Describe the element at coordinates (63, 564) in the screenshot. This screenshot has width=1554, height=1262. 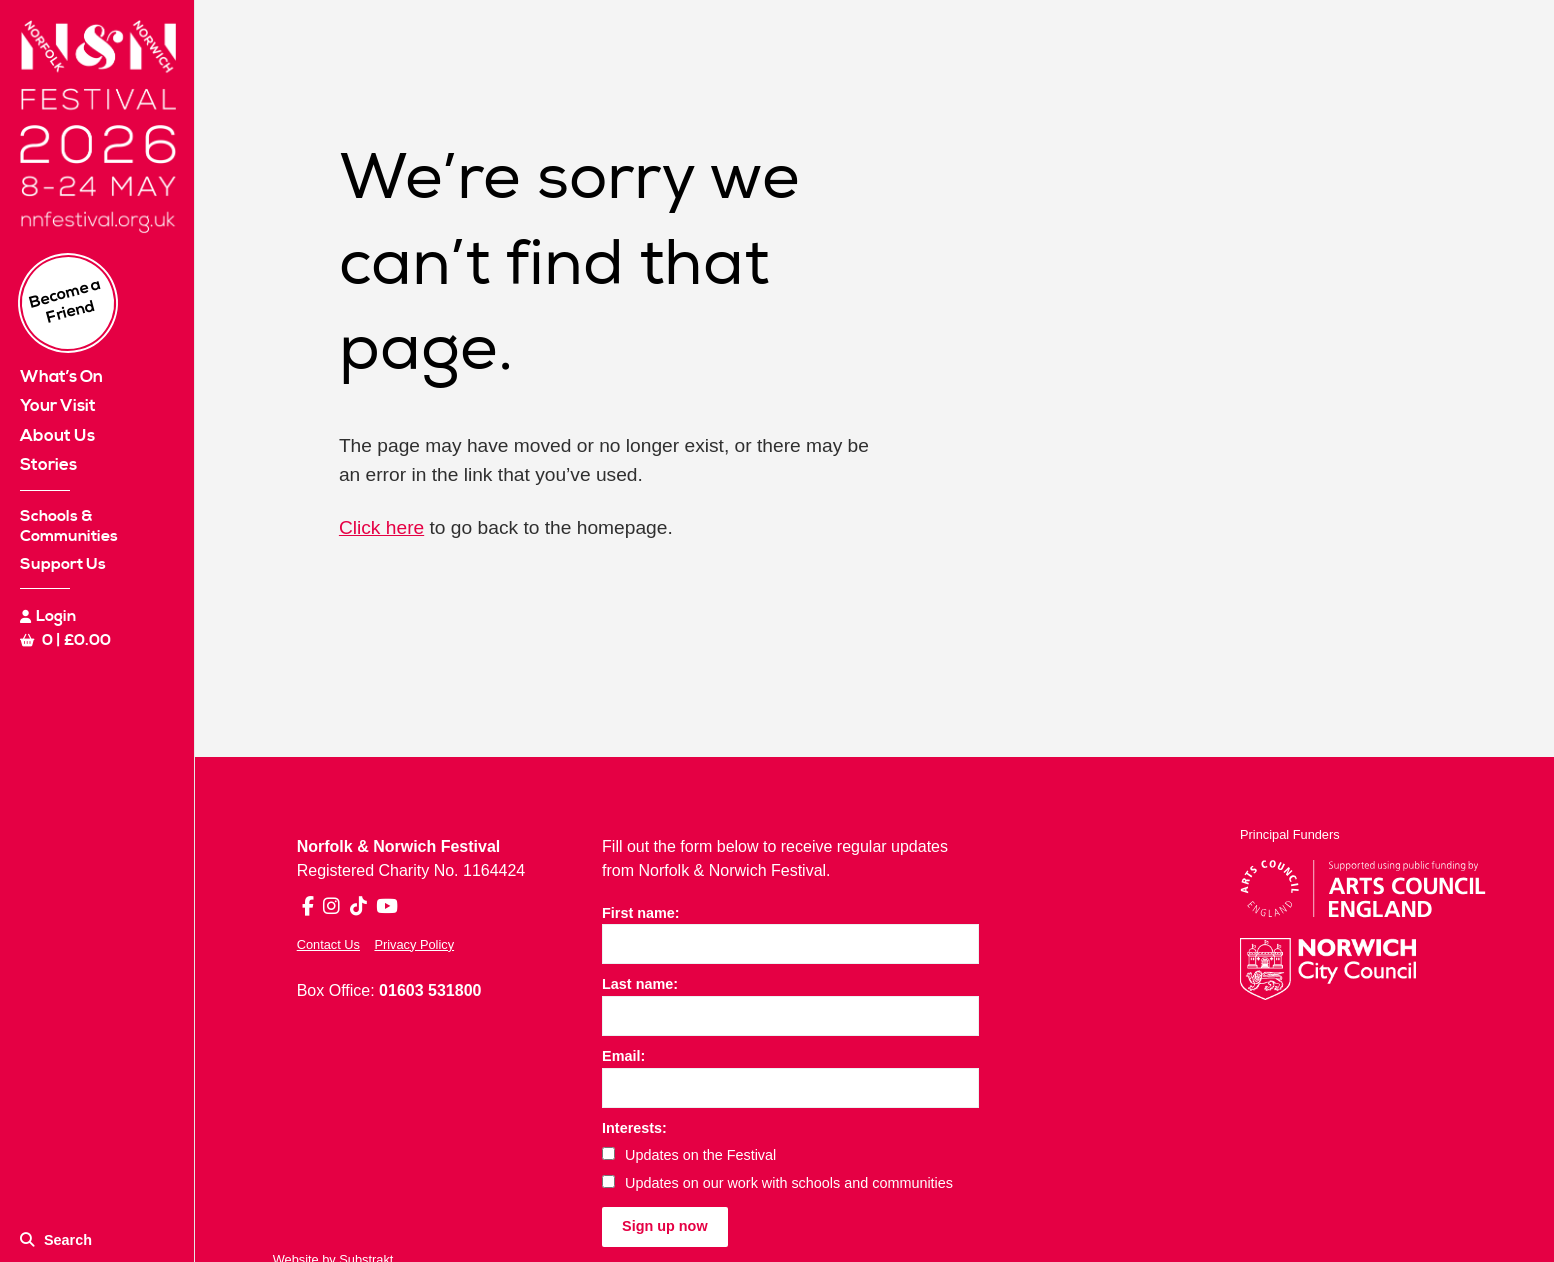
I see `Support Us` at that location.